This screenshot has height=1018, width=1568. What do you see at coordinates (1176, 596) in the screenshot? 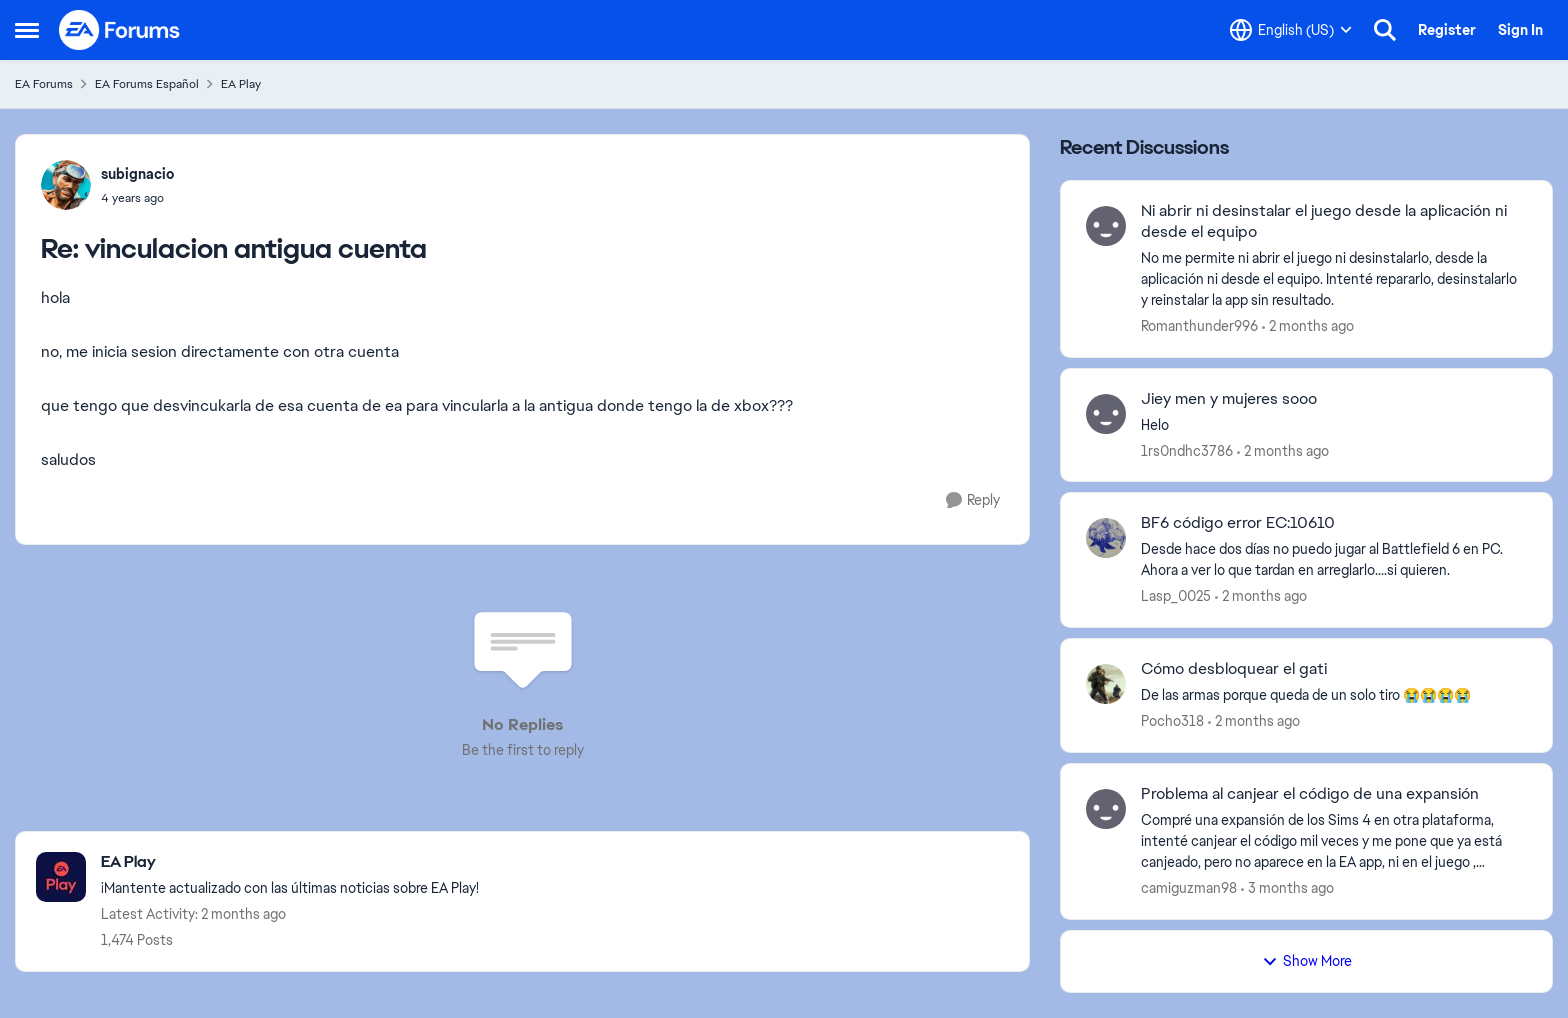
I see `Lasp_0025 [View Profile: Lasp_0025,]` at bounding box center [1176, 596].